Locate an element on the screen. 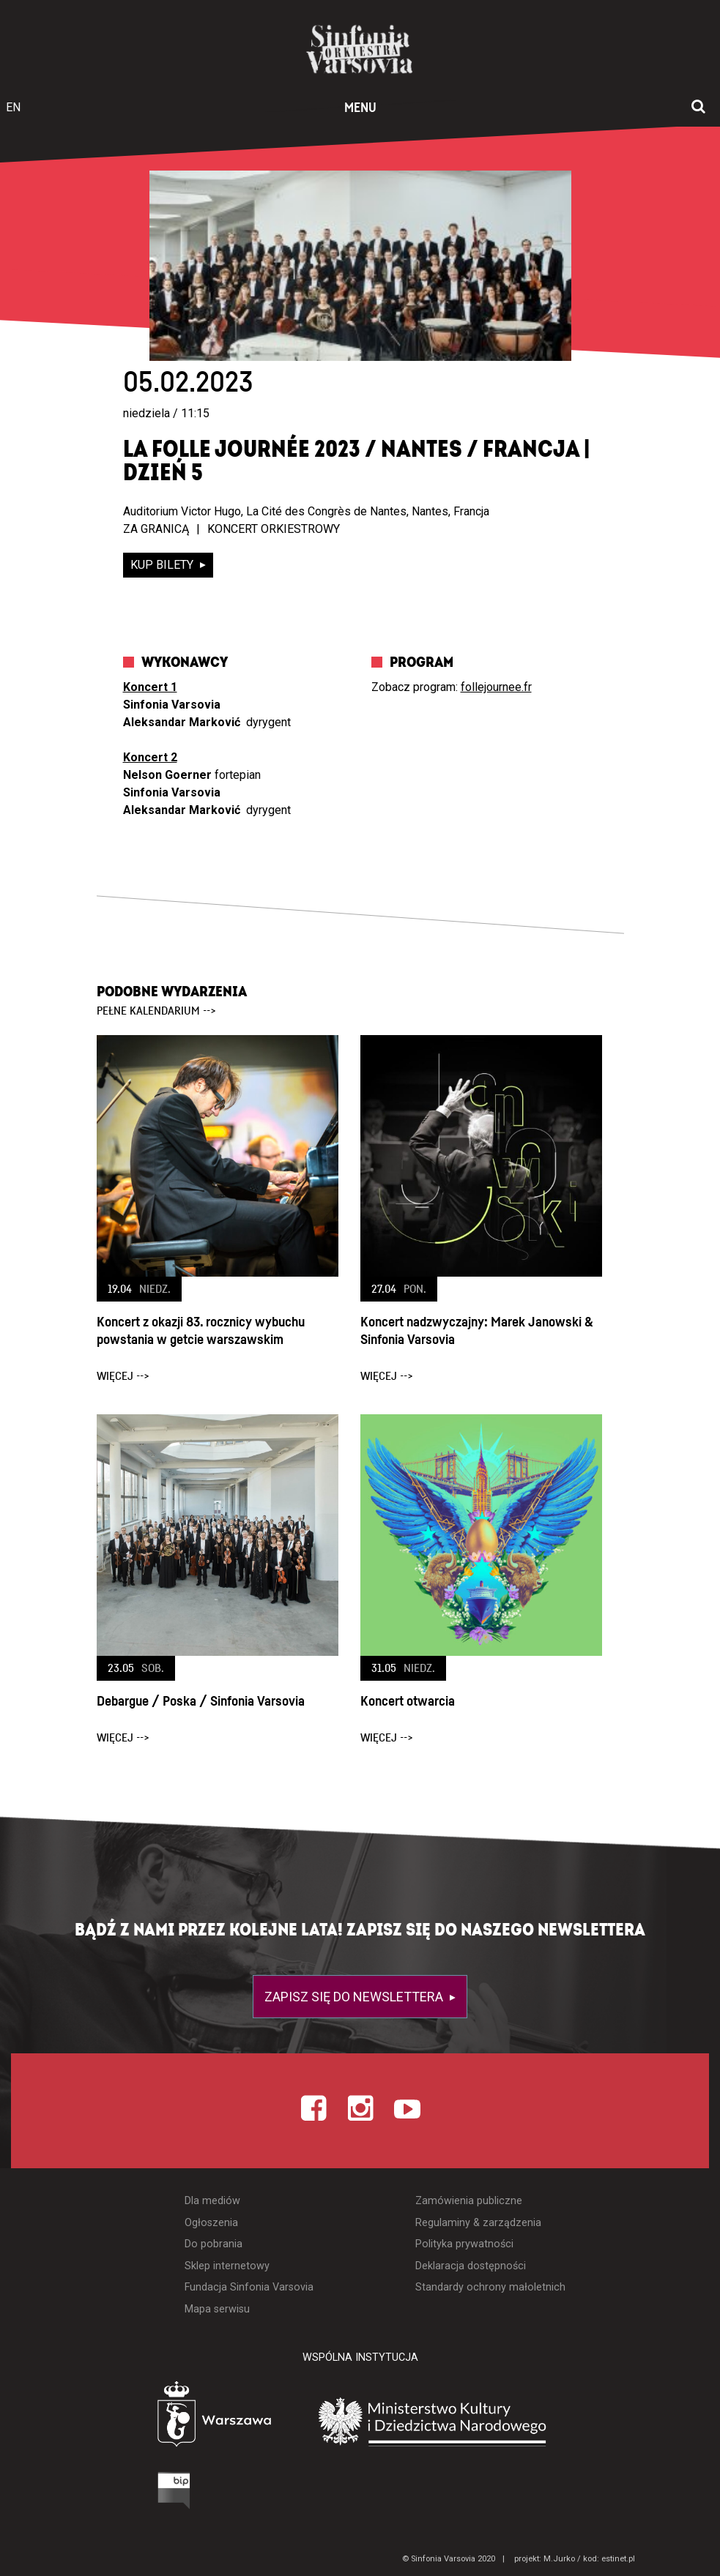  kup bilety is located at coordinates (163, 565).